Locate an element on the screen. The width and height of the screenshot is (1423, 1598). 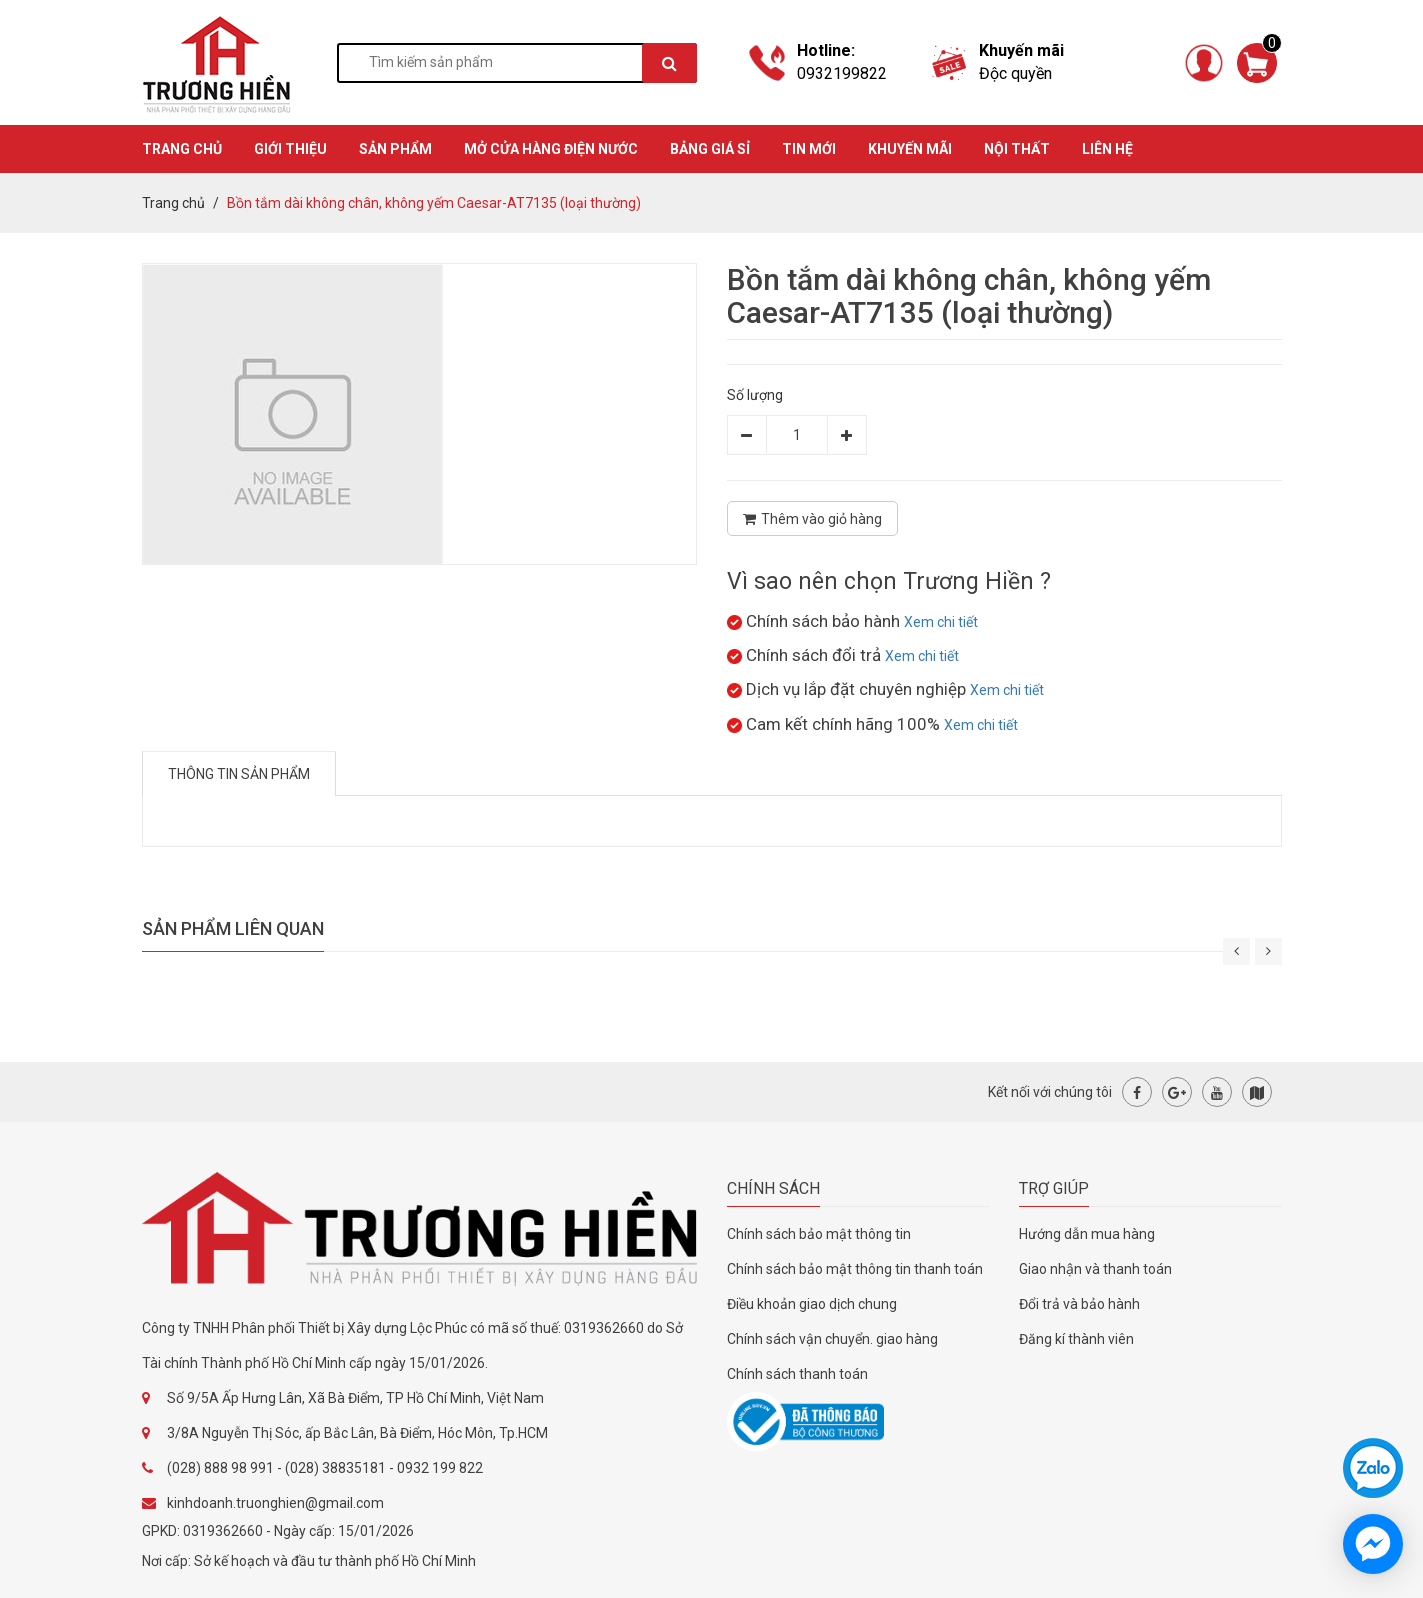
Xem chi tiết is located at coordinates (941, 622).